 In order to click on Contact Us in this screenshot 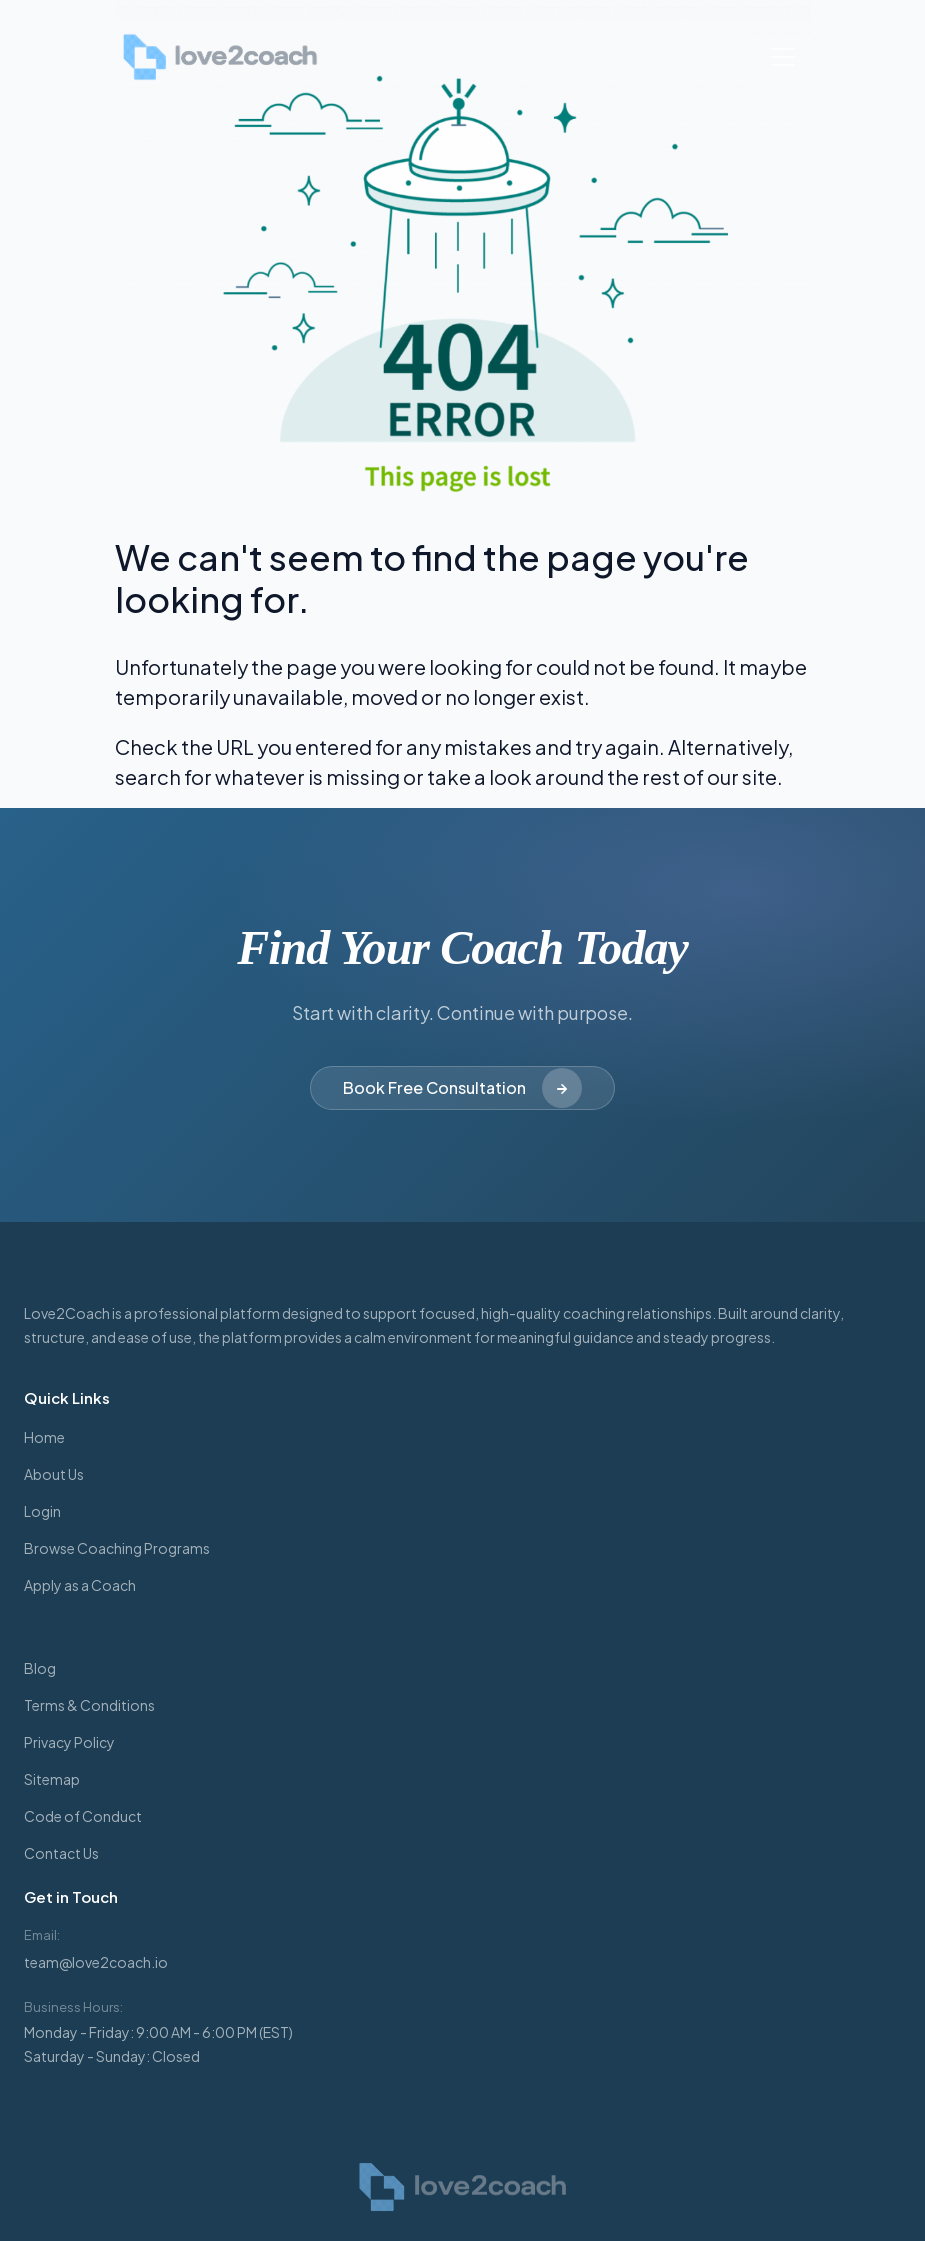, I will do `click(61, 1853)`.